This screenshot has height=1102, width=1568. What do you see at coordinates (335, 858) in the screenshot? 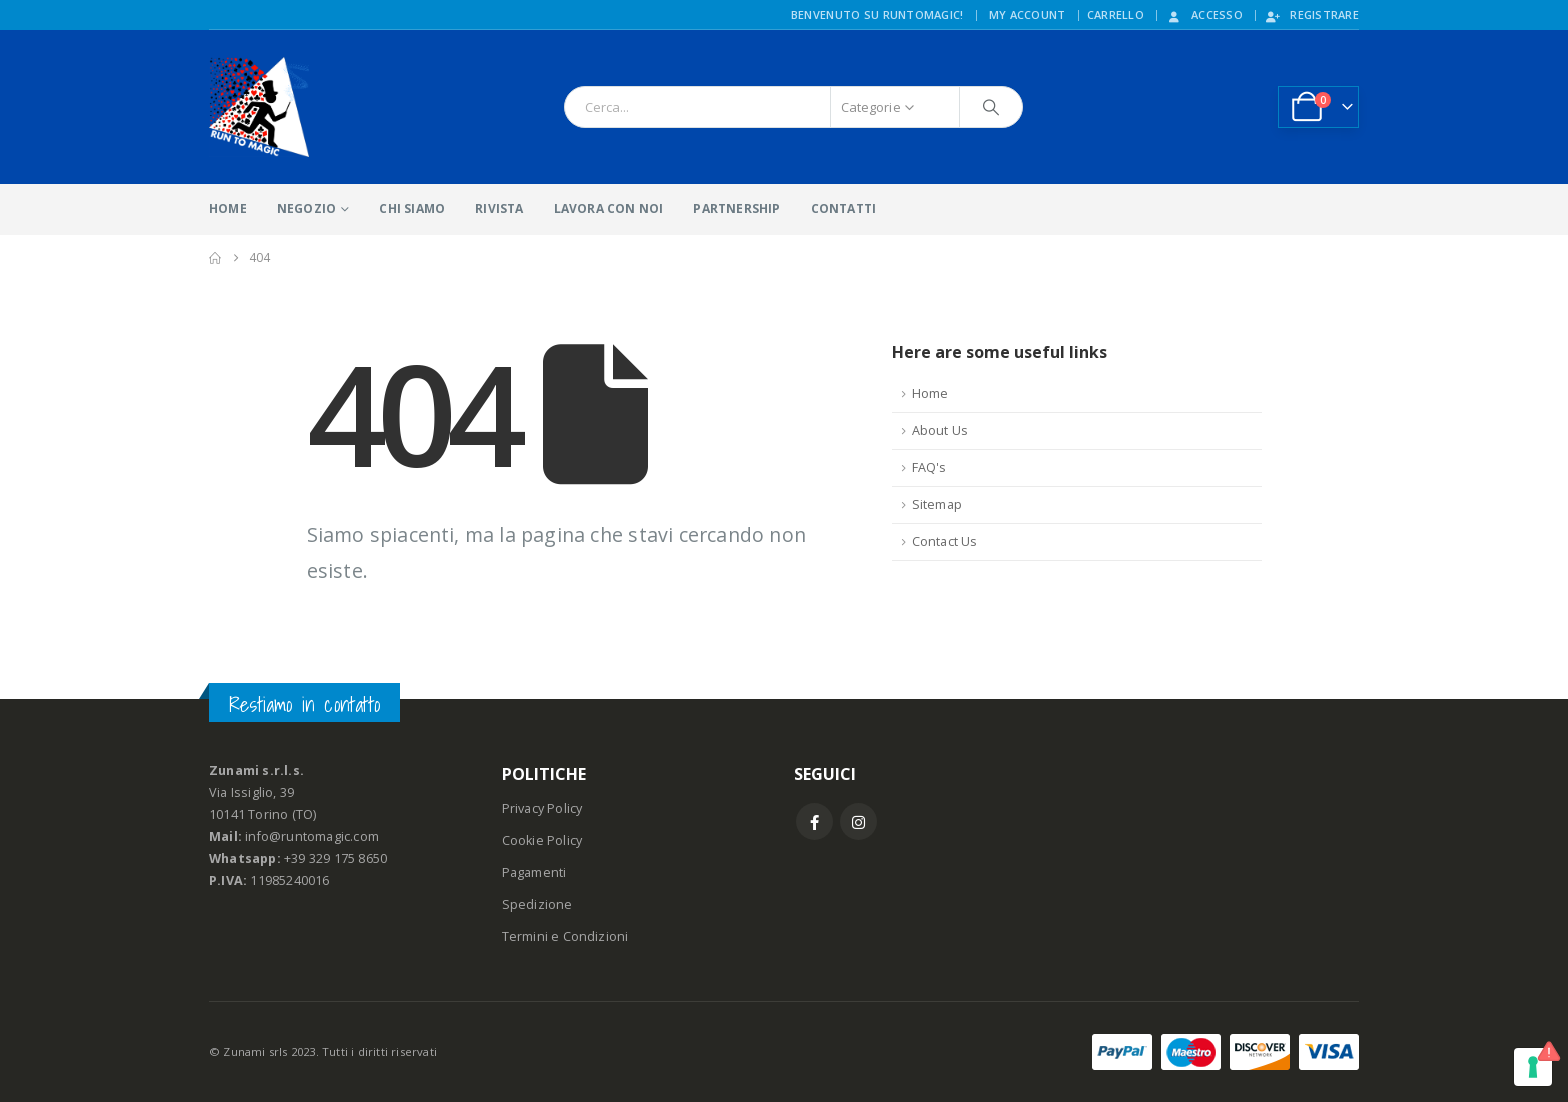
I see `+39 329 175 8650` at bounding box center [335, 858].